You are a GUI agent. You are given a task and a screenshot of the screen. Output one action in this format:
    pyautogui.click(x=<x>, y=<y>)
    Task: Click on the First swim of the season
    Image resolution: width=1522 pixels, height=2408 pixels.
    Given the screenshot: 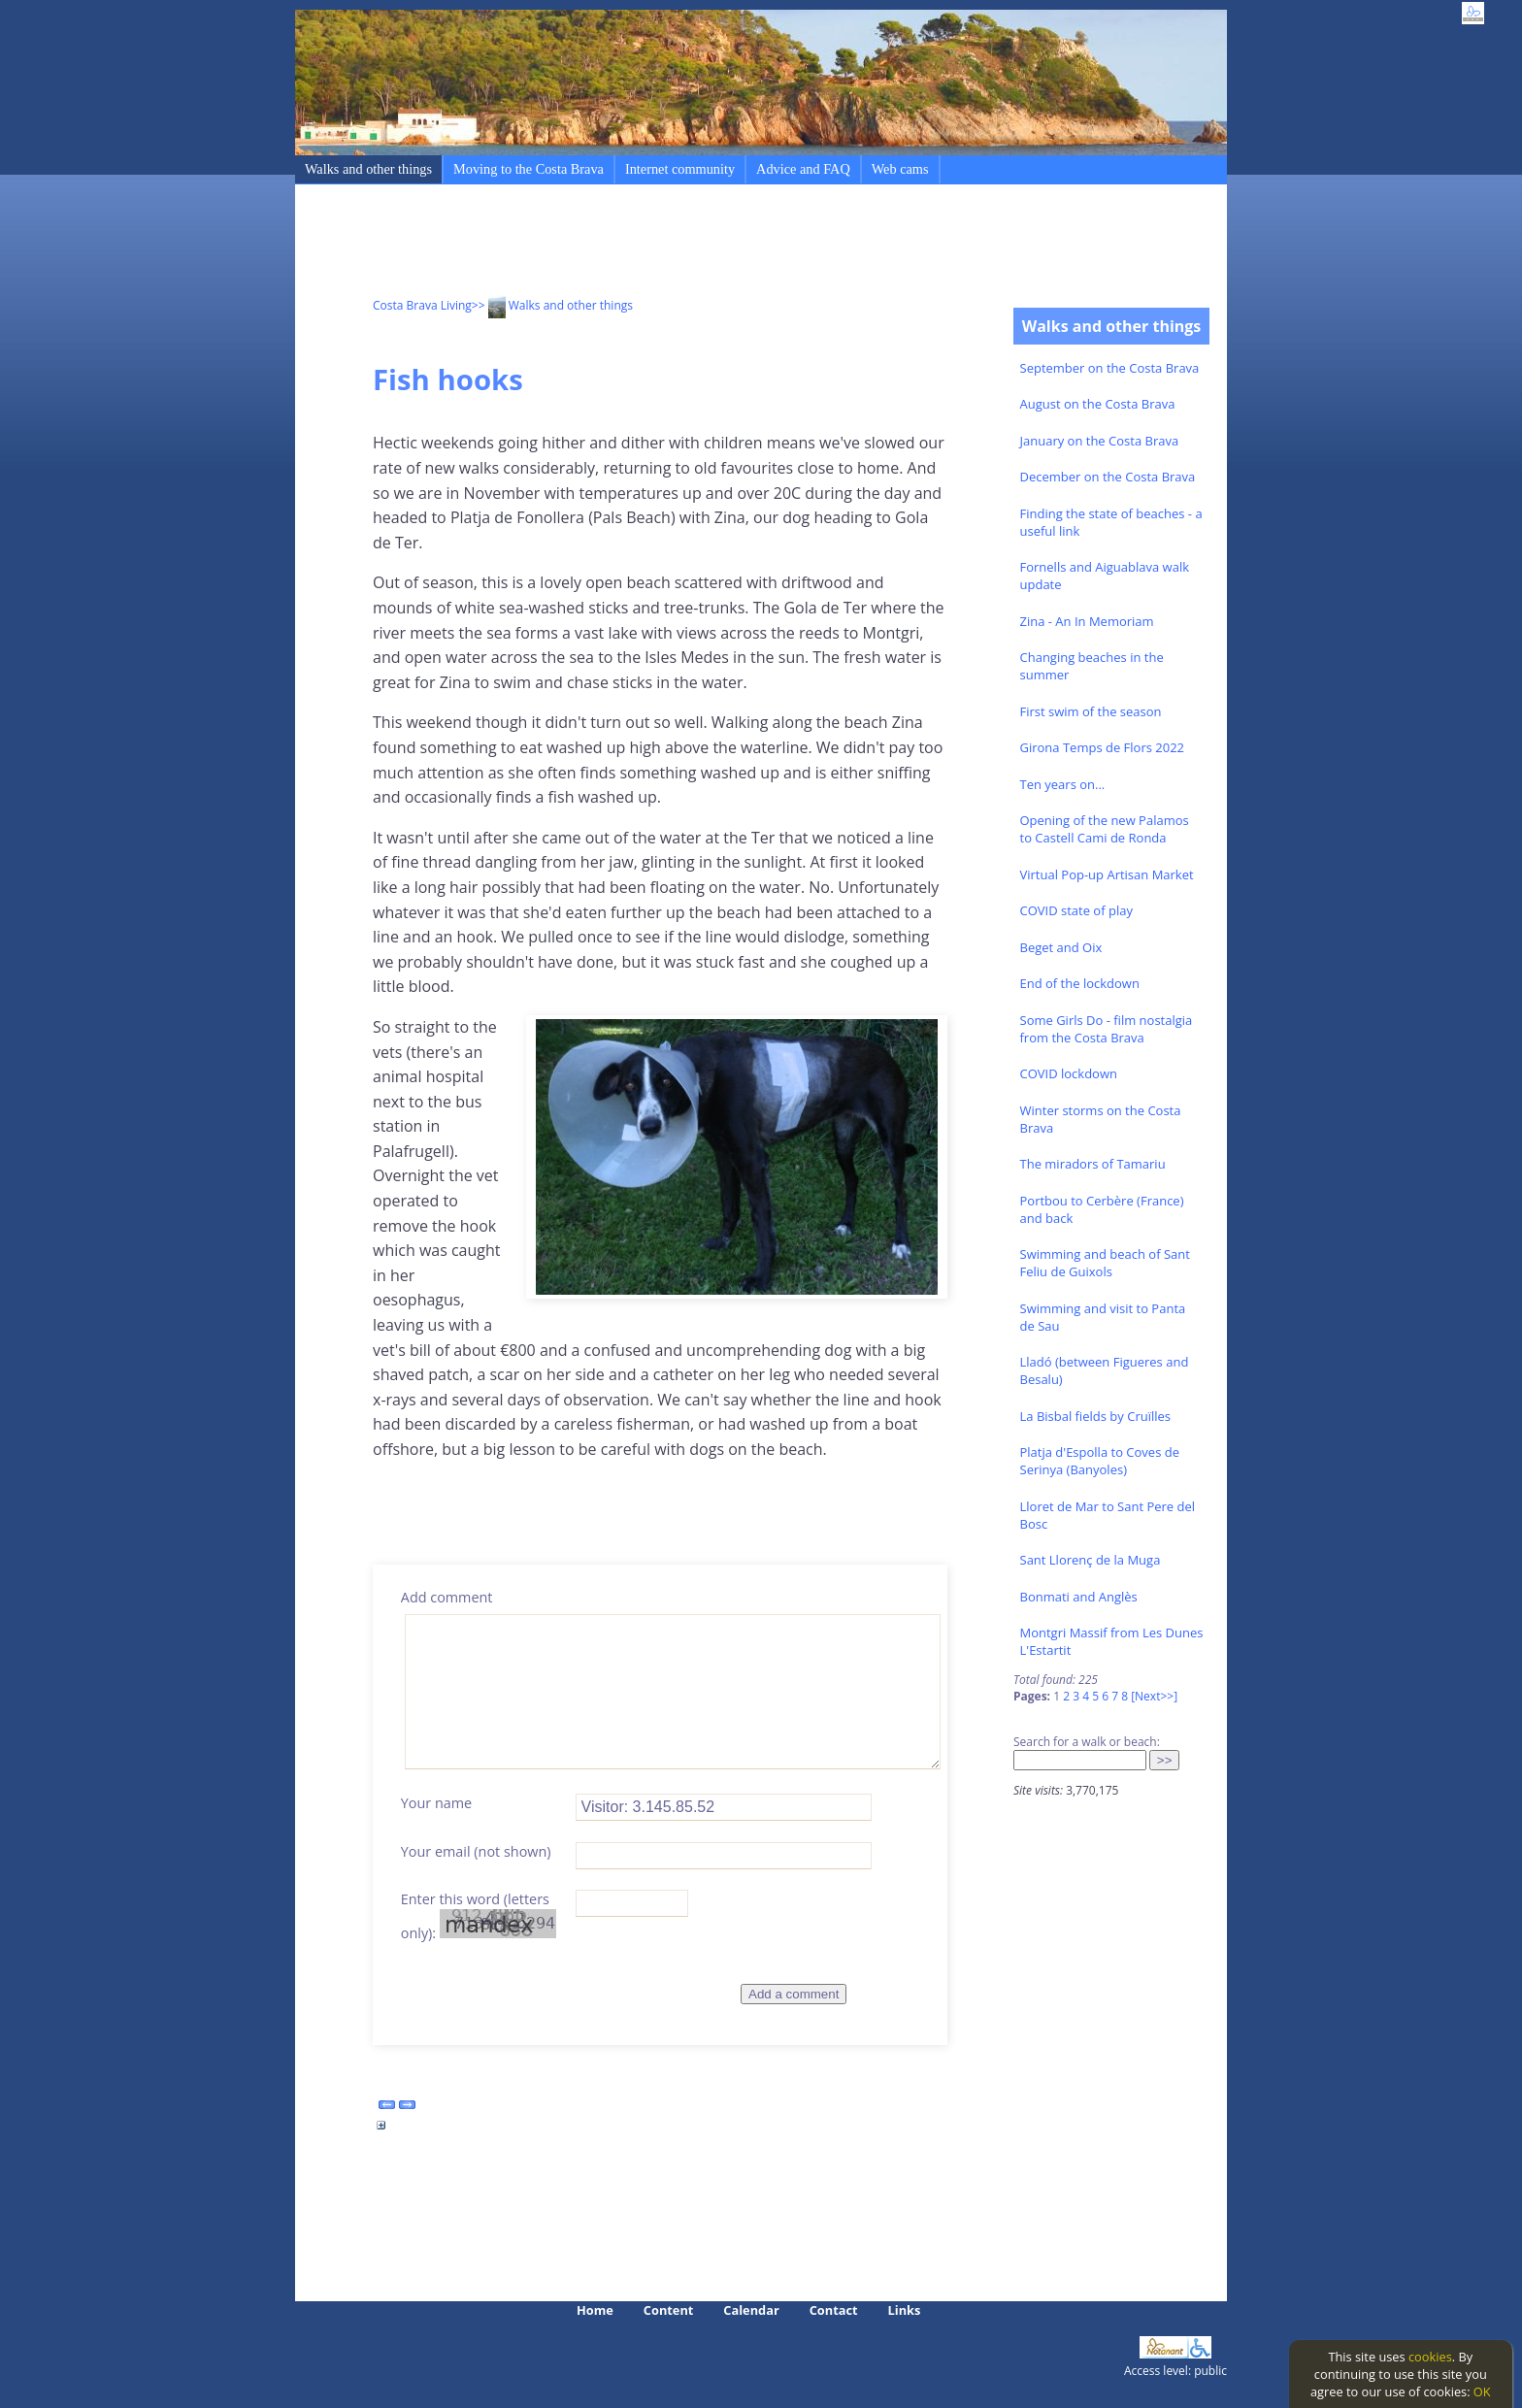 What is the action you would take?
    pyautogui.click(x=1091, y=711)
    